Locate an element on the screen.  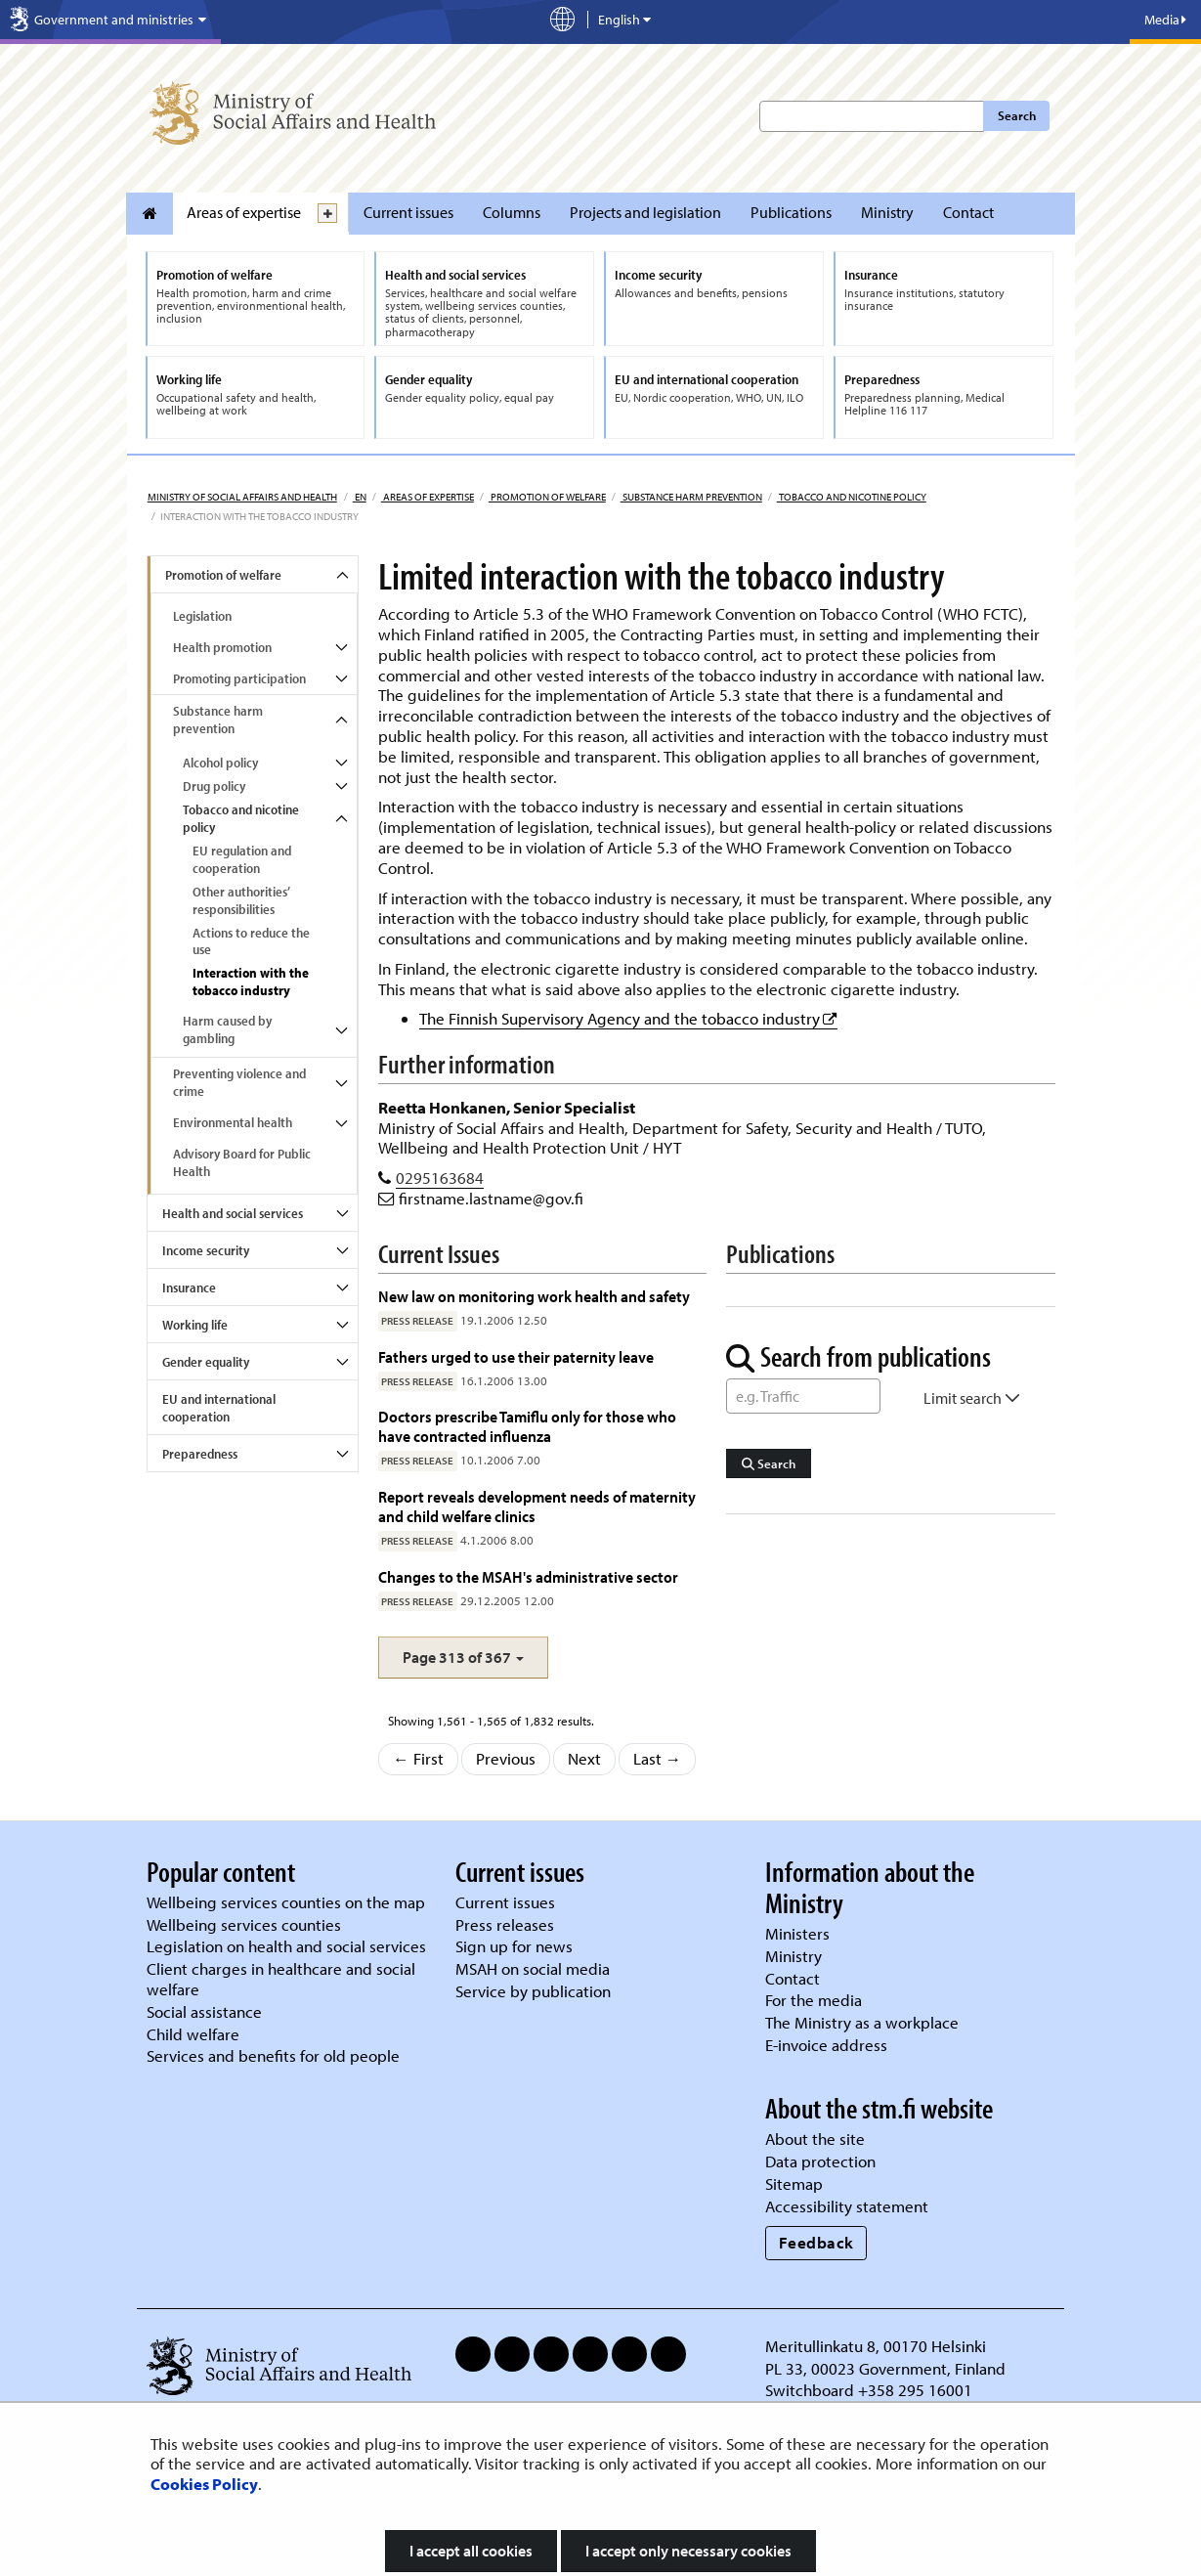
en is located at coordinates (359, 496).